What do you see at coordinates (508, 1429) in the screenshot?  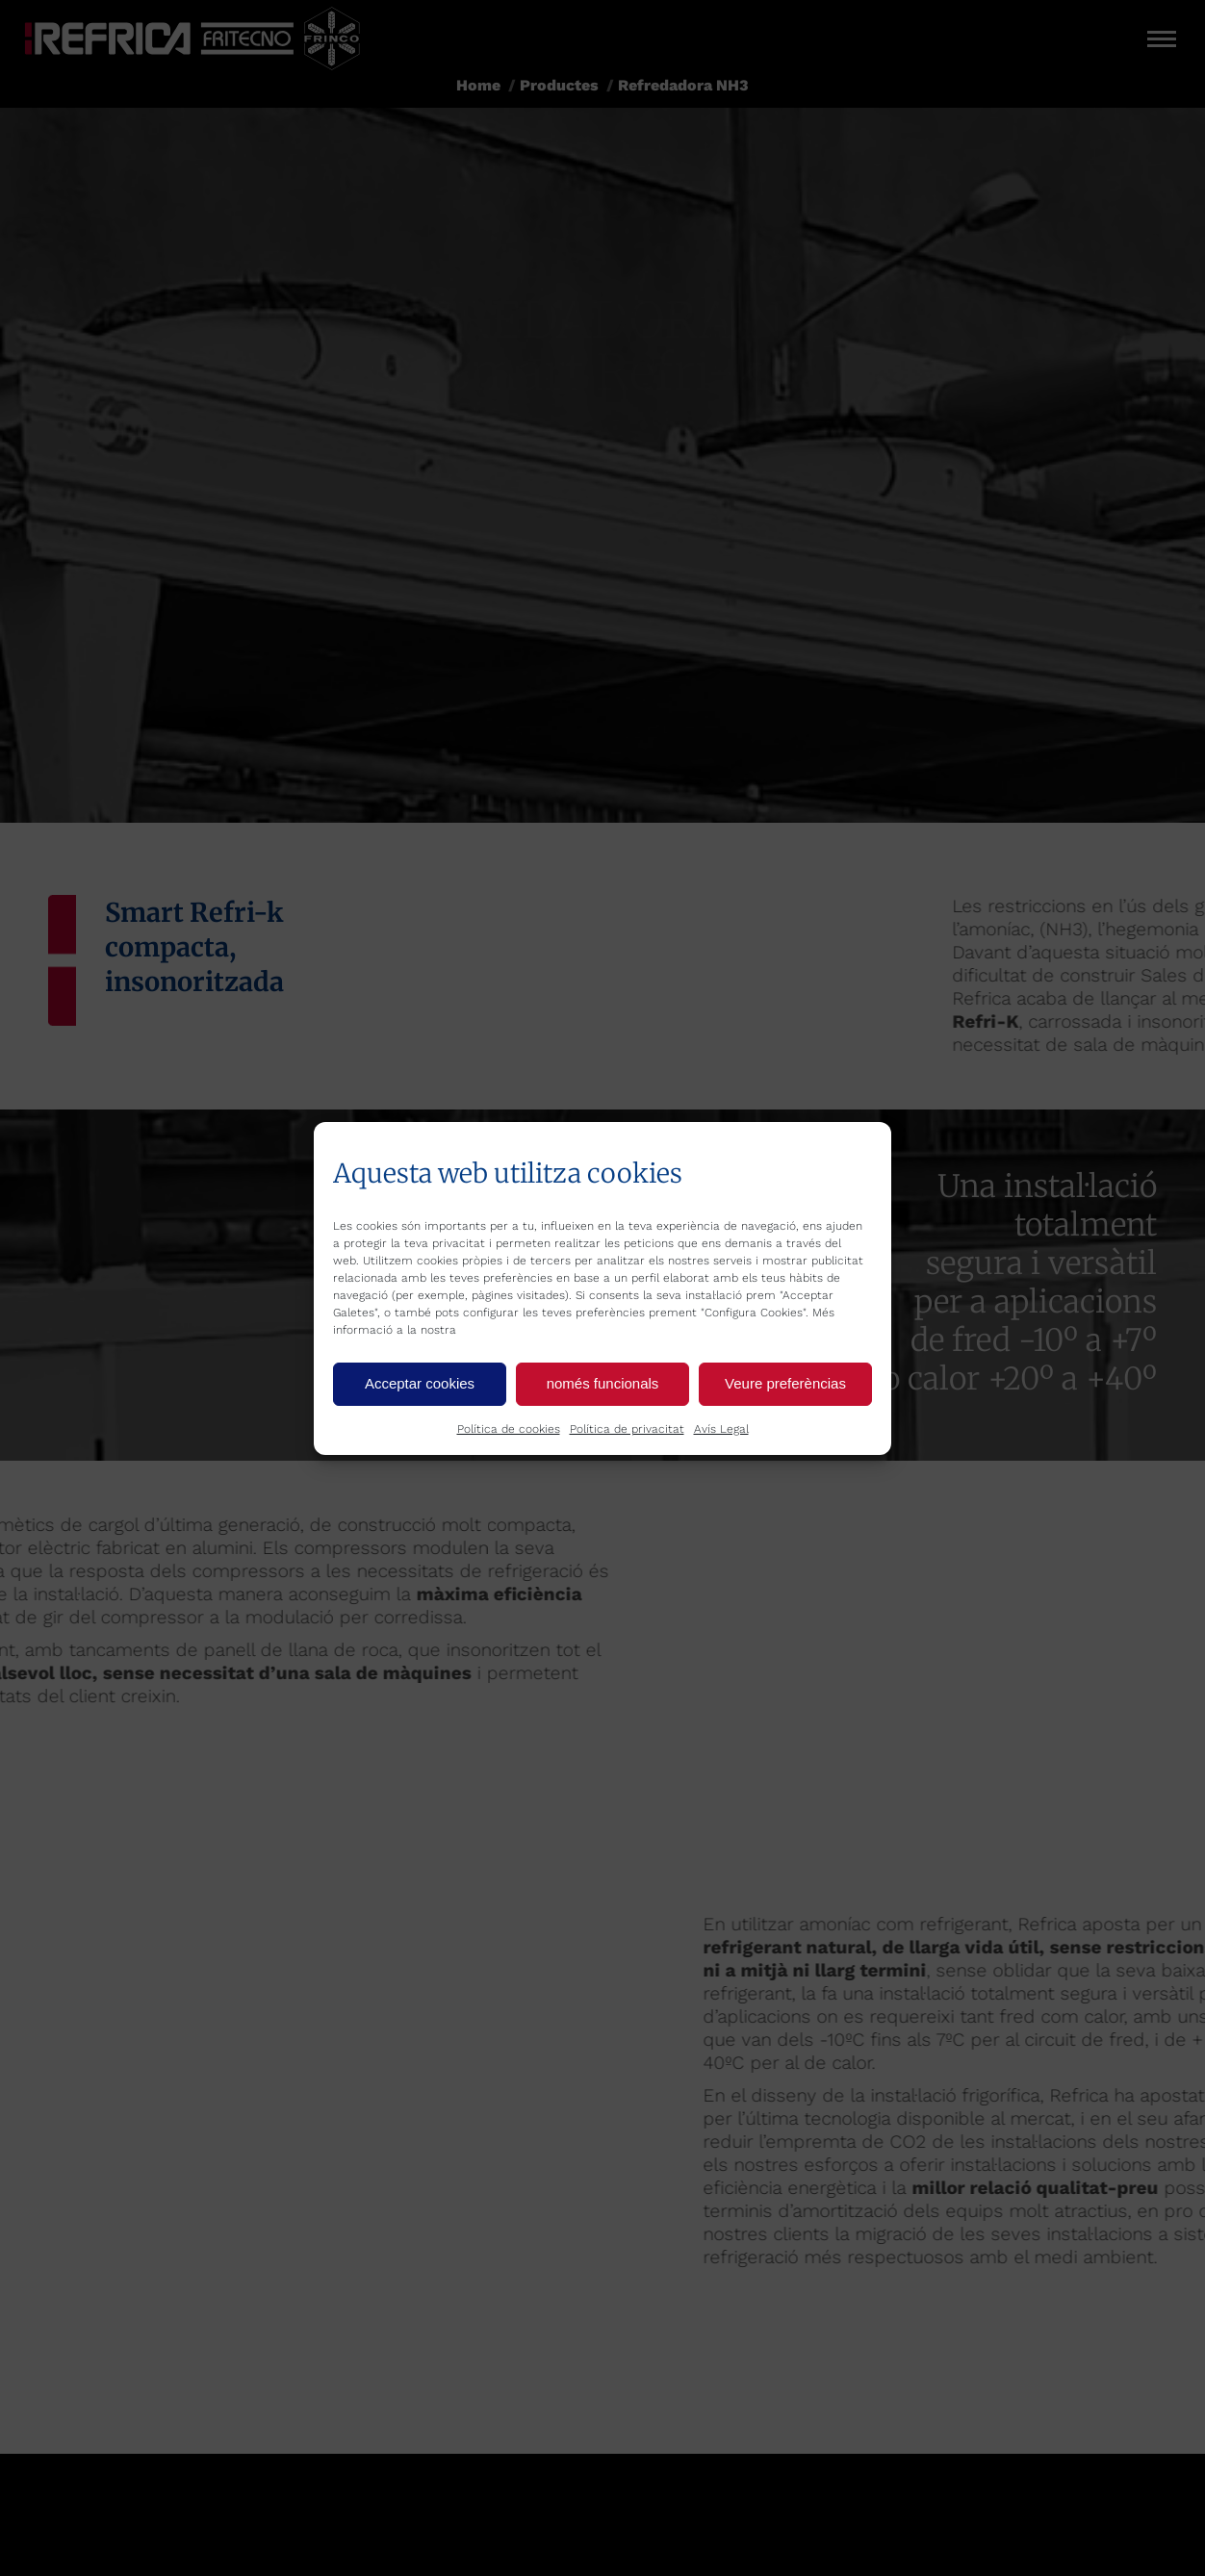 I see `Política de cookies` at bounding box center [508, 1429].